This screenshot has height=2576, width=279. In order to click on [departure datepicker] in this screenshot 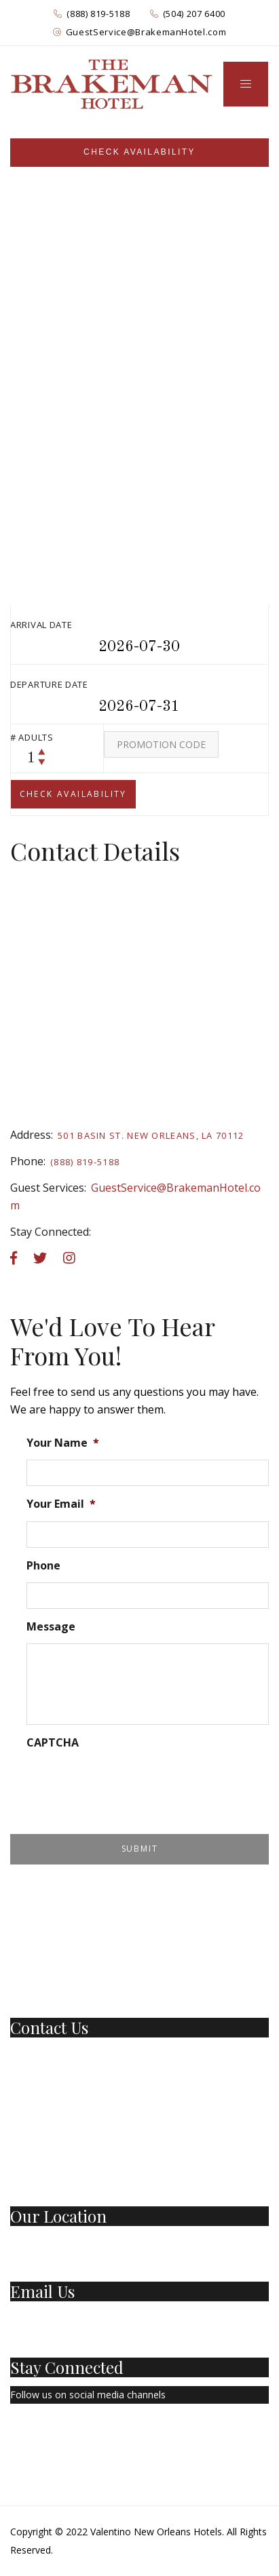, I will do `click(139, 707)`.